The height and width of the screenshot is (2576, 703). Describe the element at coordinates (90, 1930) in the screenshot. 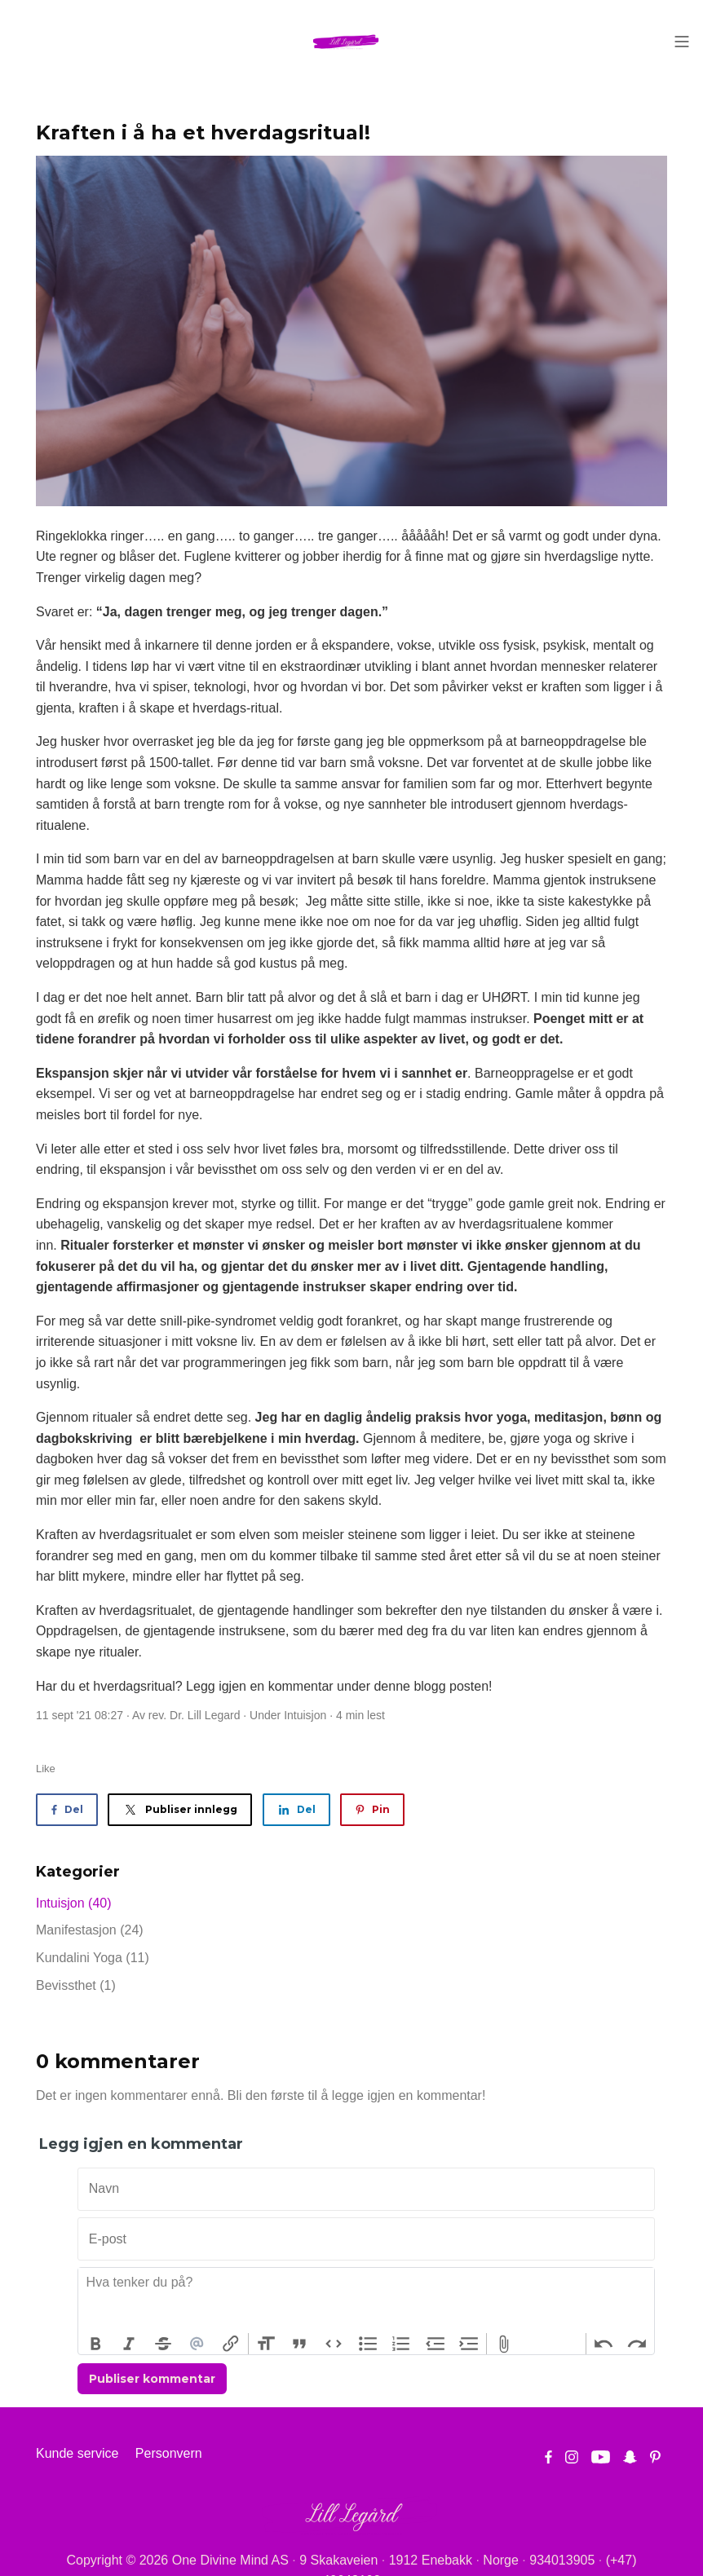

I see `Manifestasjon` at that location.